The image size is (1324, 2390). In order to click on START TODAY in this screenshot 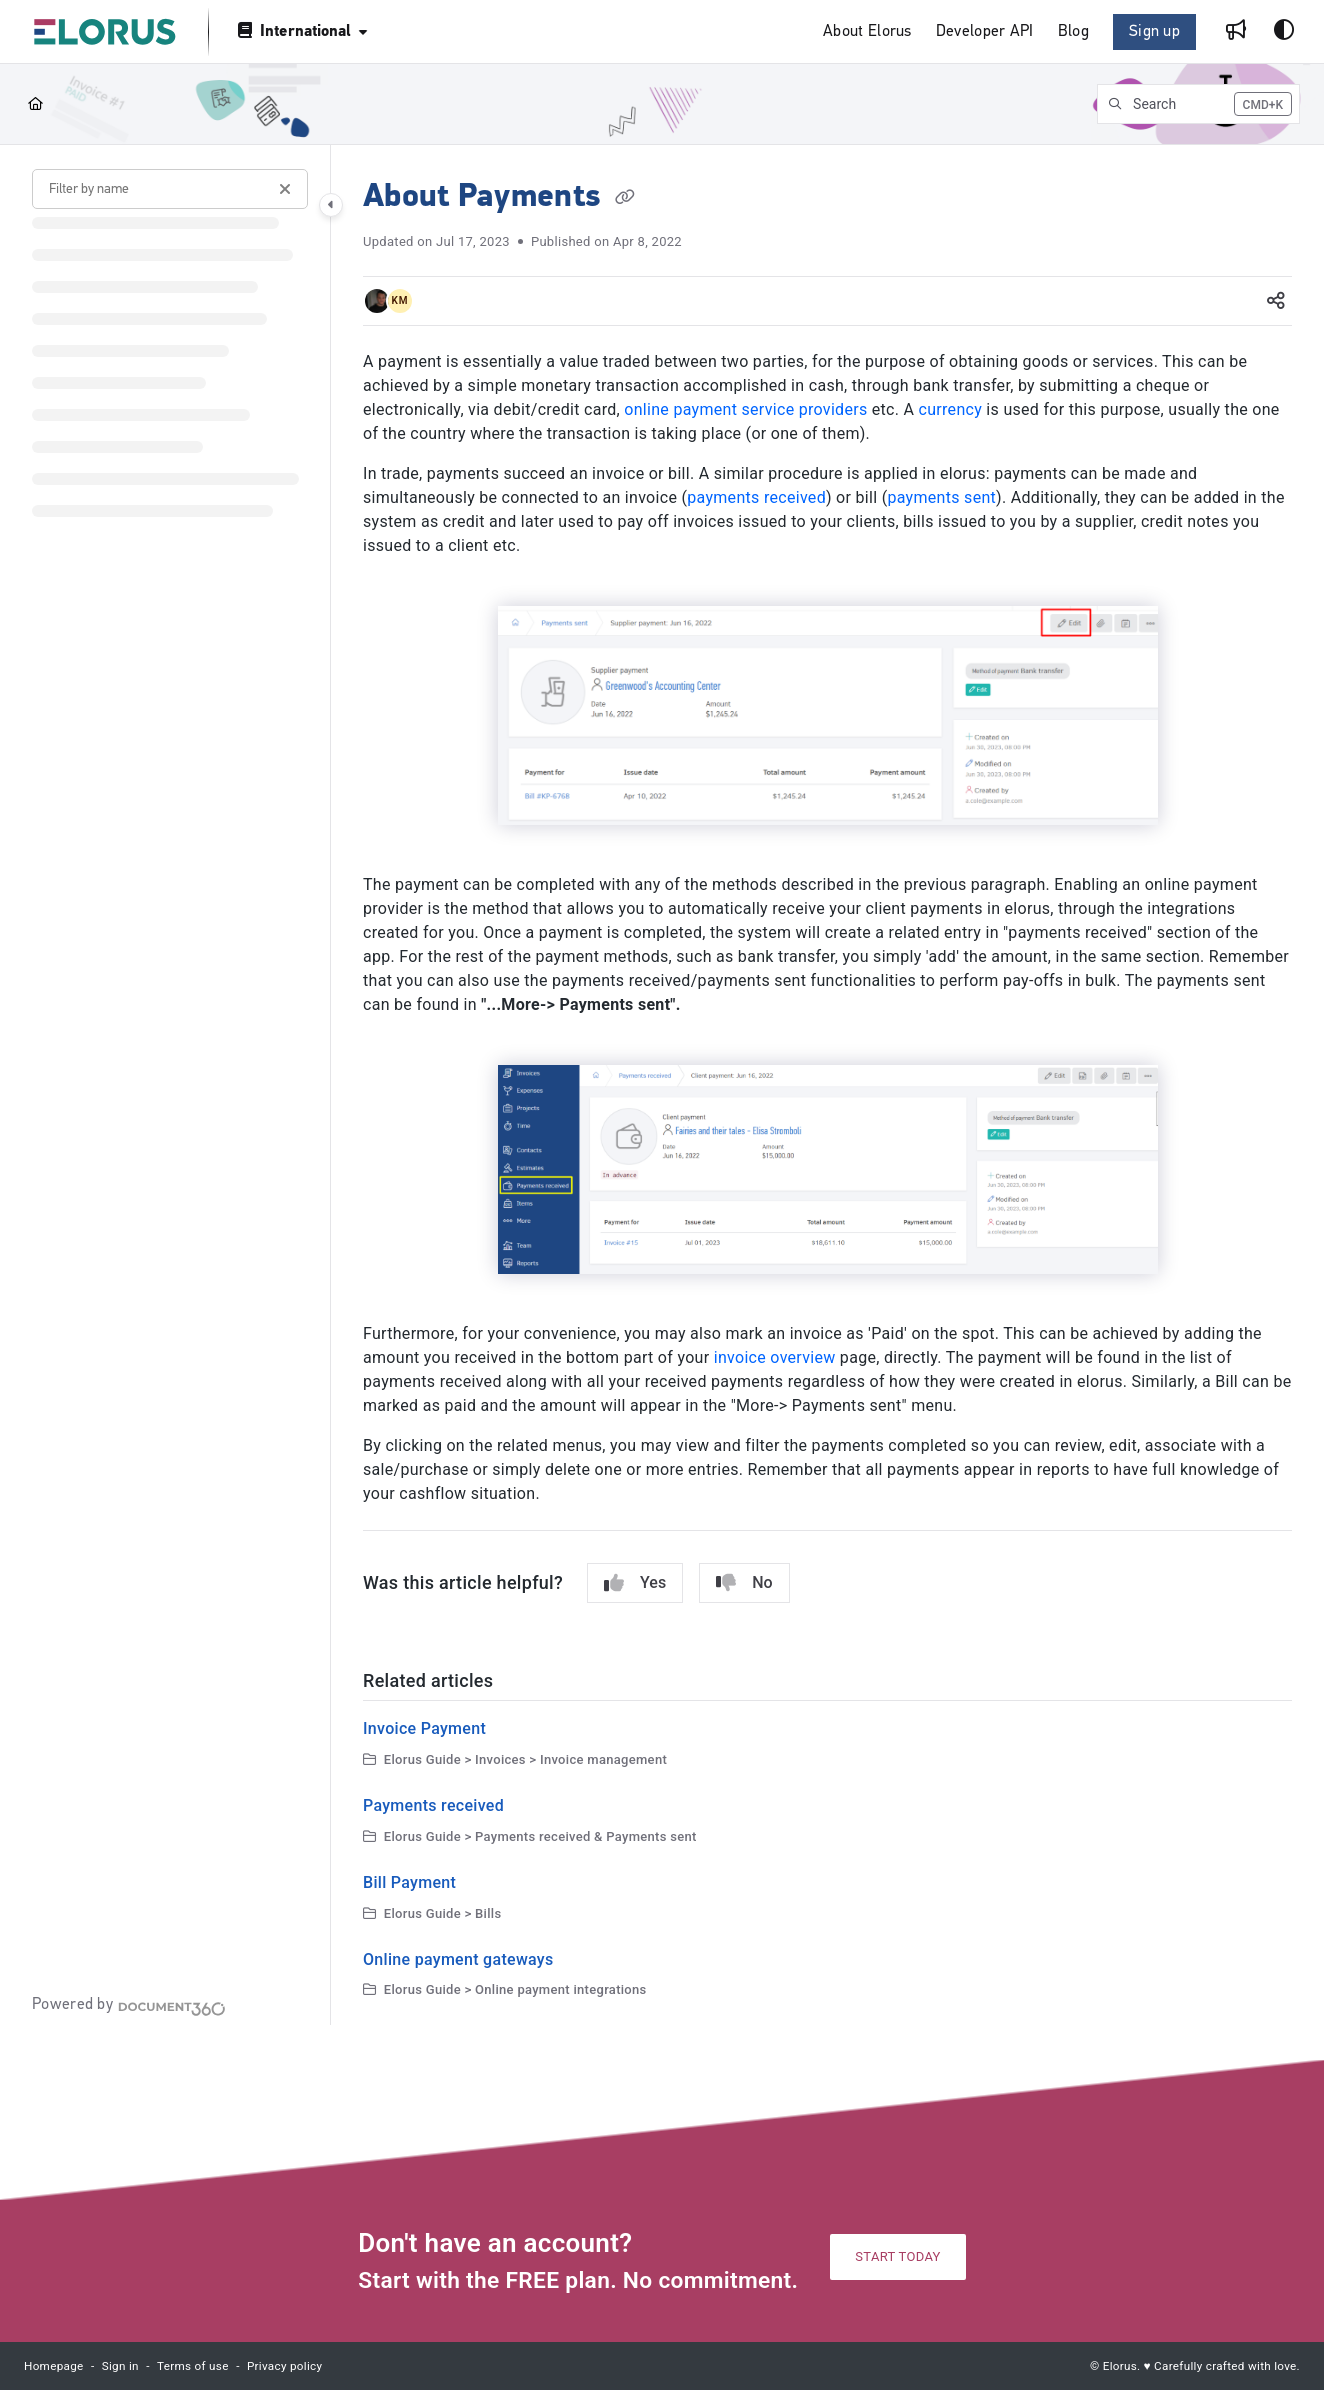, I will do `click(897, 2256)`.